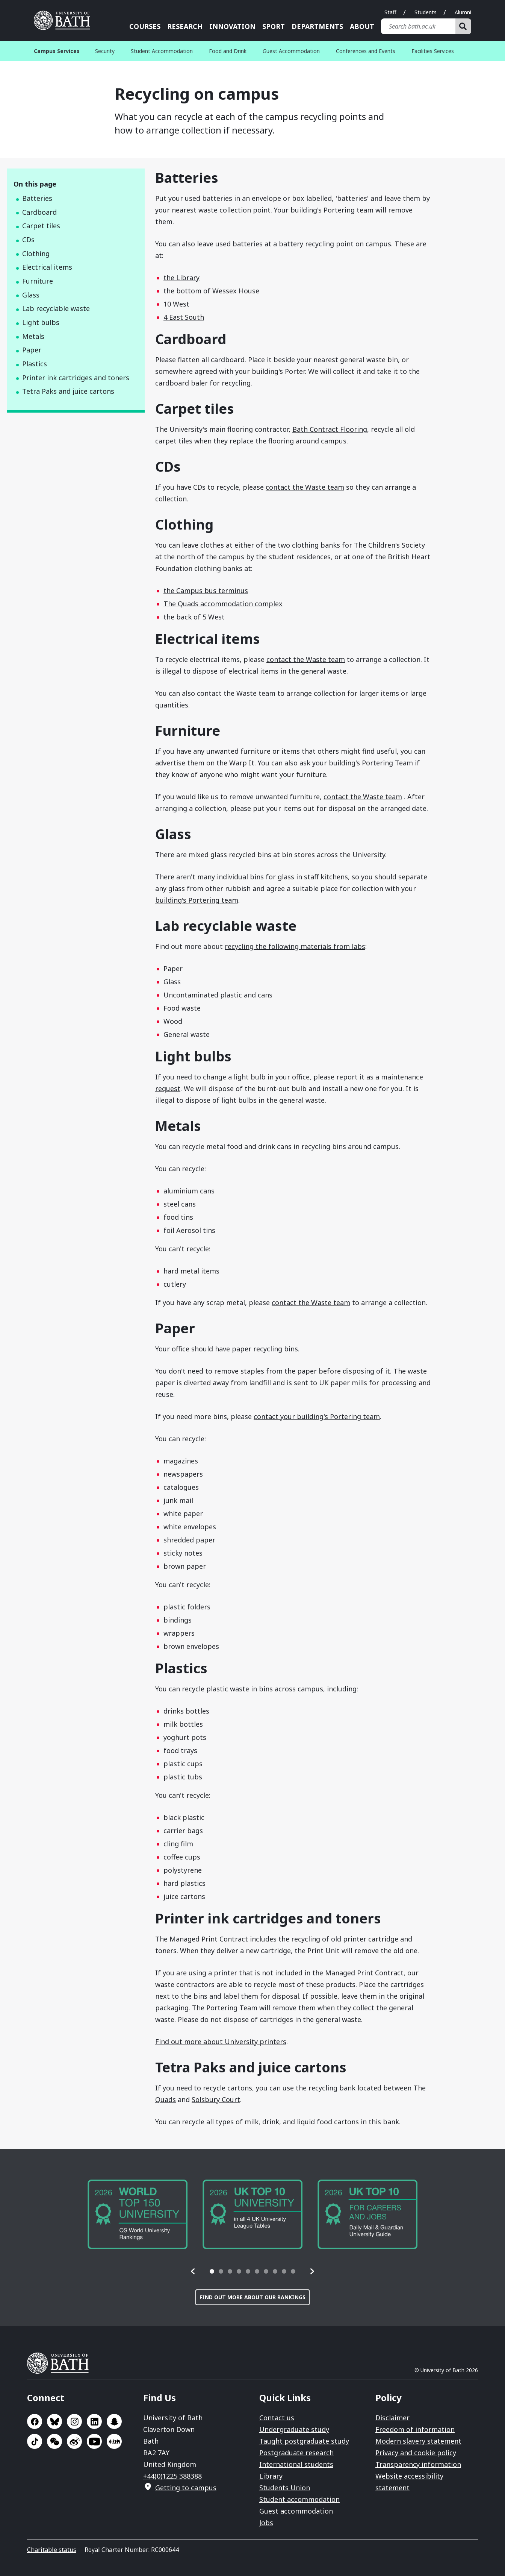 The width and height of the screenshot is (505, 2576). Describe the element at coordinates (390, 12) in the screenshot. I see `Staff` at that location.